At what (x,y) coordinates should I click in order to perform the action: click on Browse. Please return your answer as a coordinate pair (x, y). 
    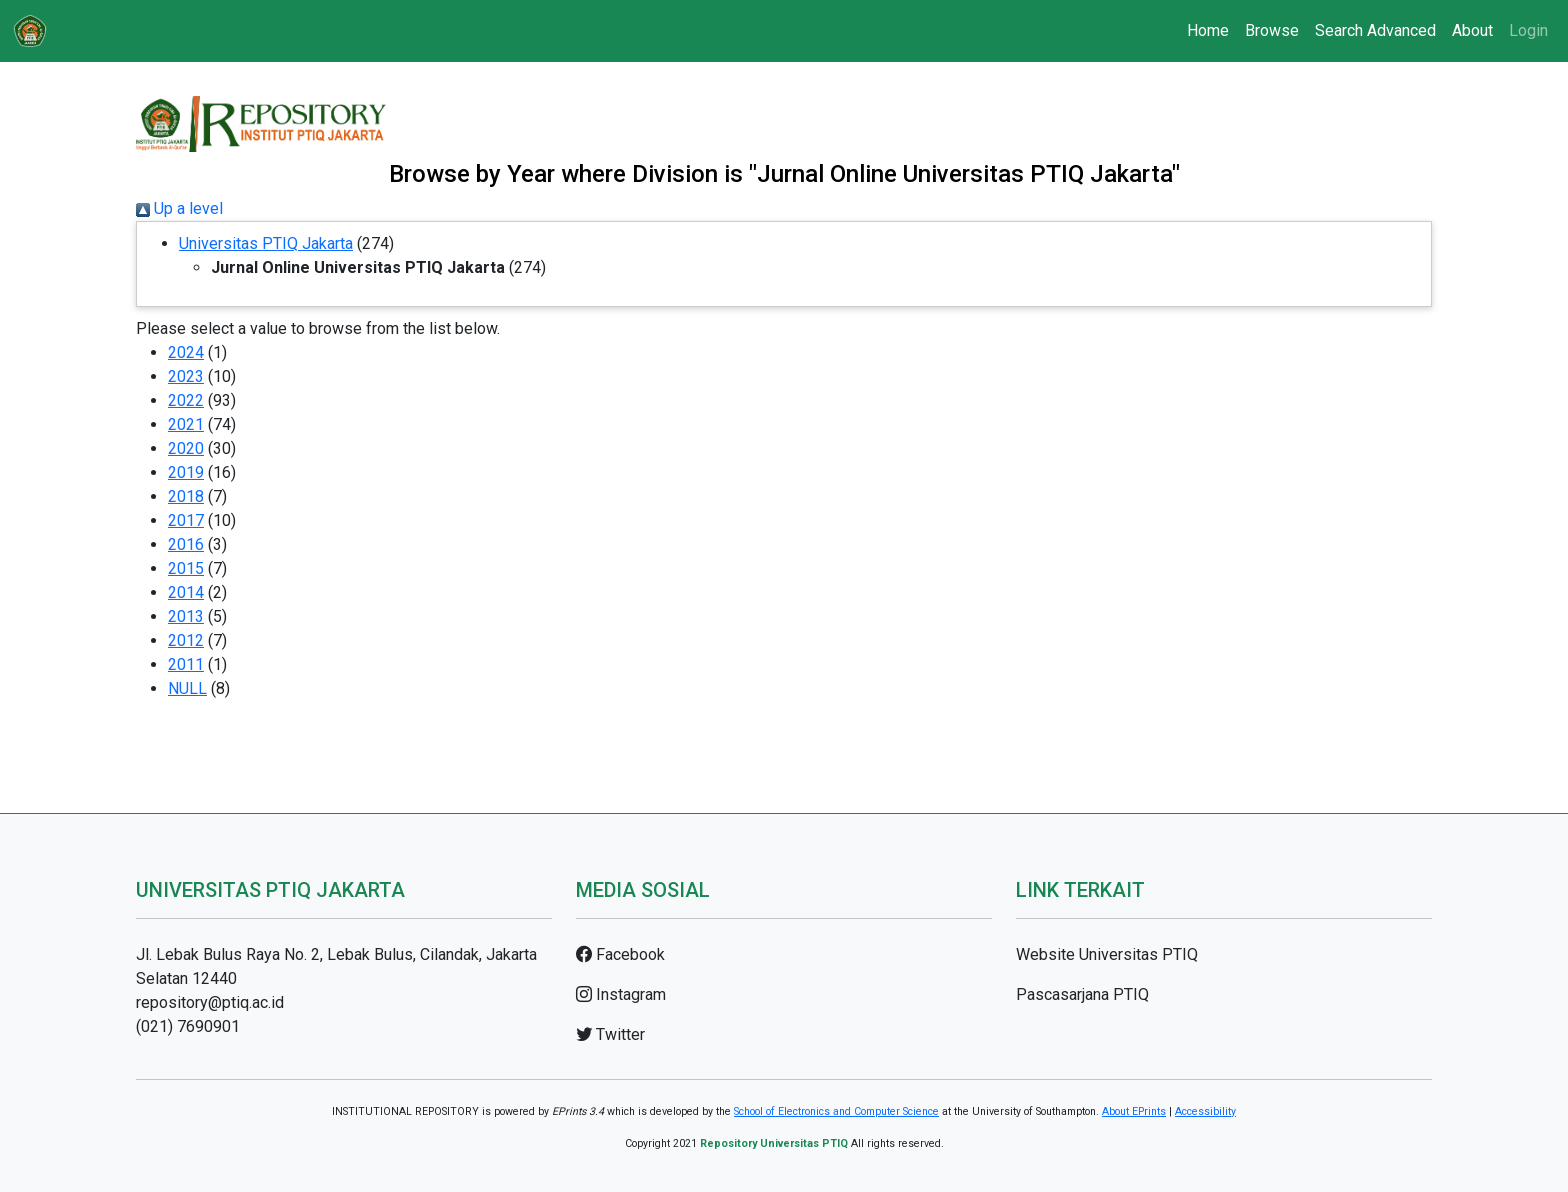
    Looking at the image, I should click on (1272, 30).